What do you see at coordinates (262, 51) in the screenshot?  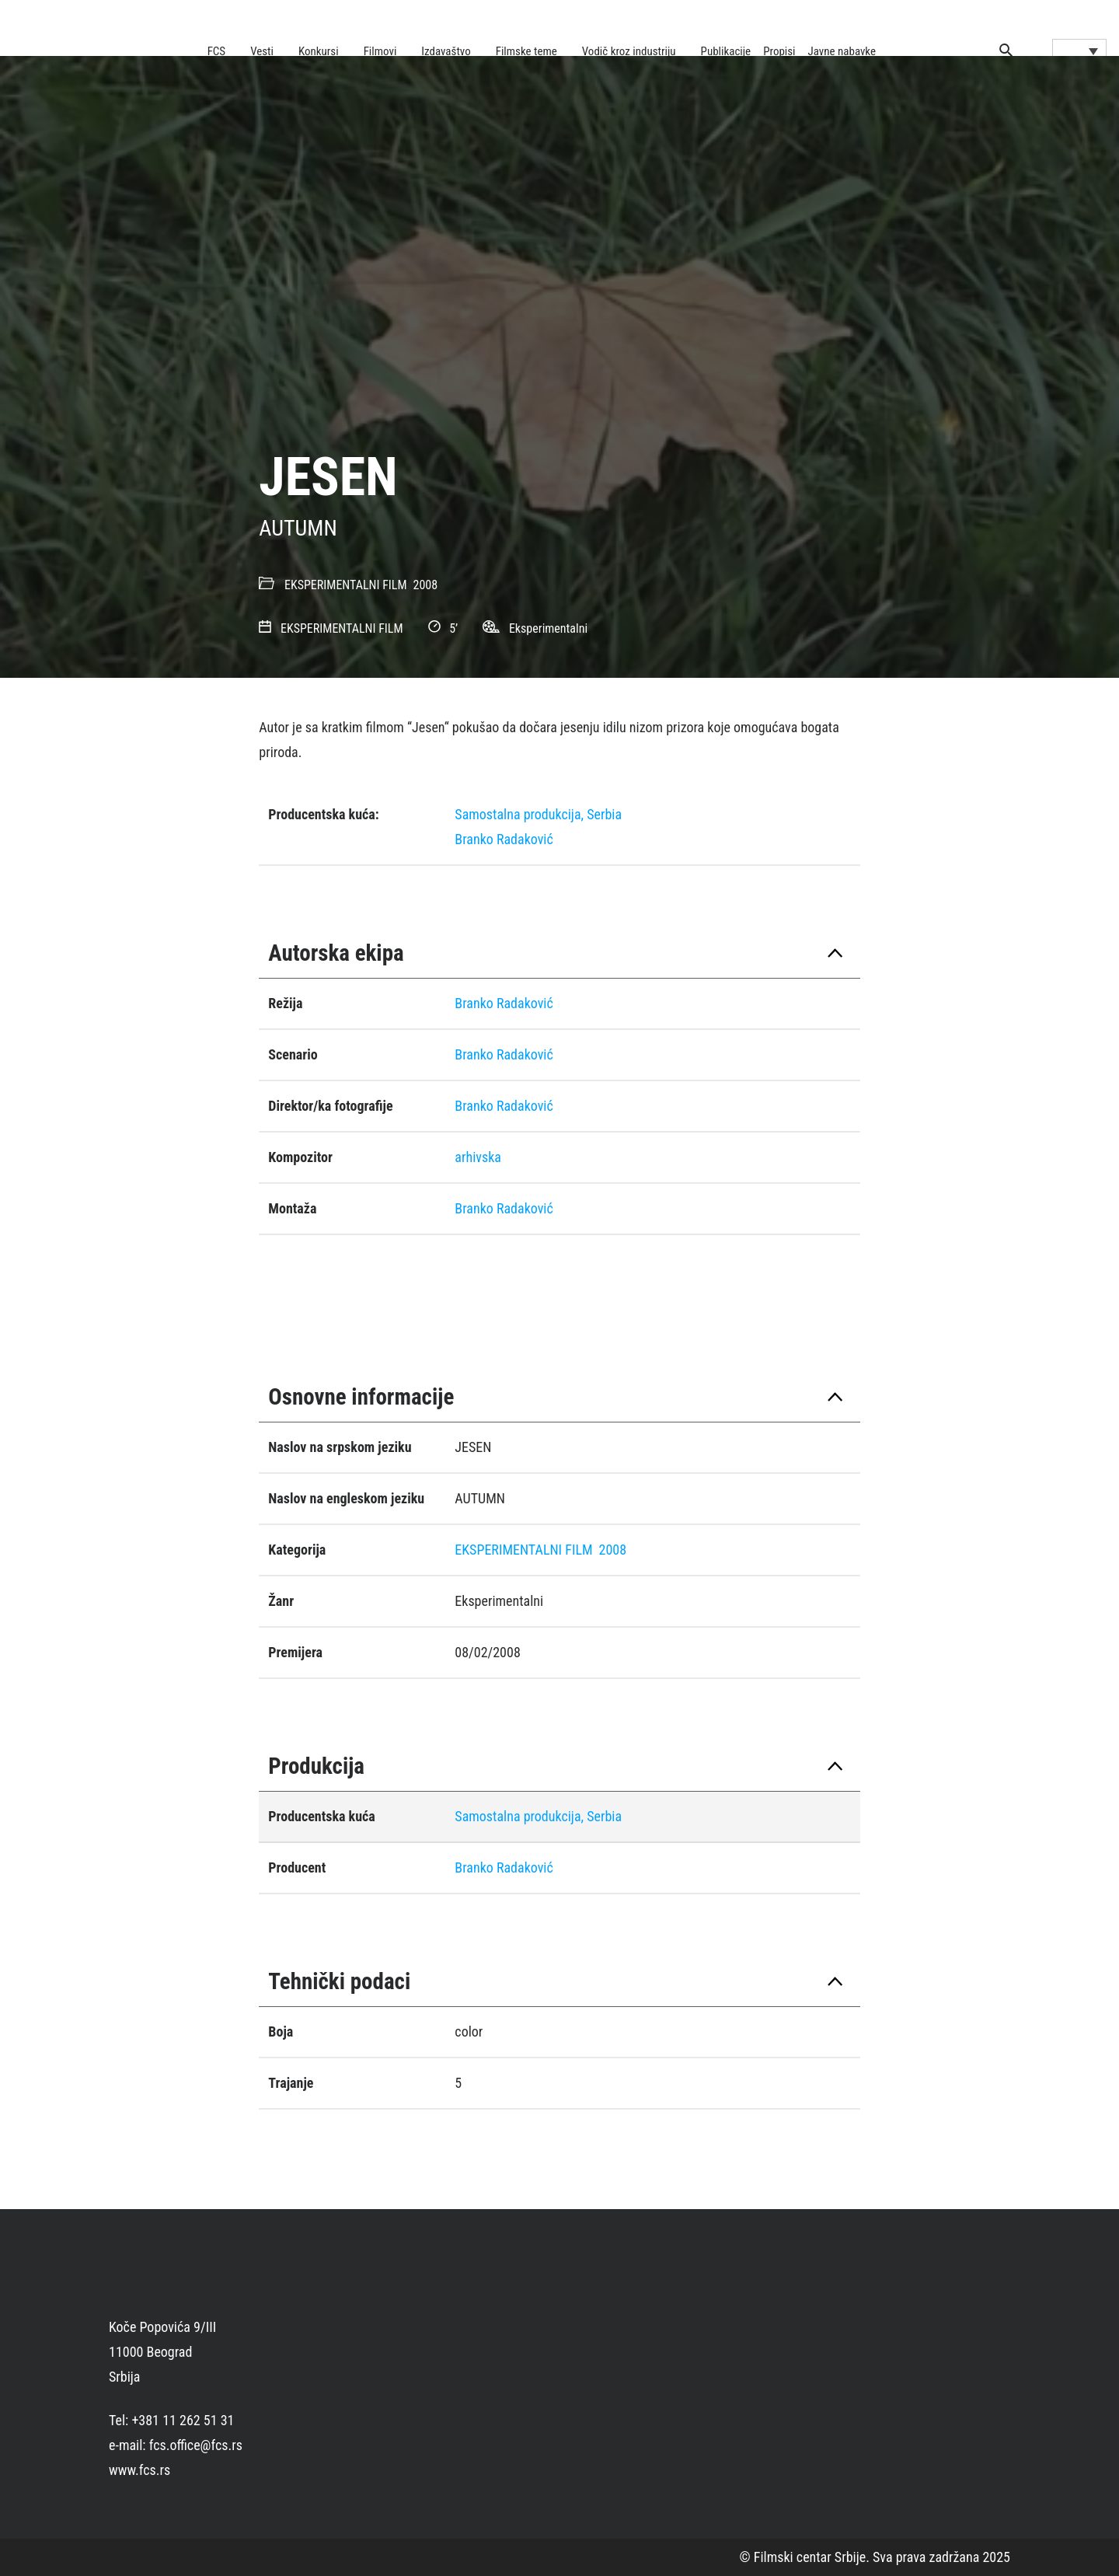 I see `Vesti` at bounding box center [262, 51].